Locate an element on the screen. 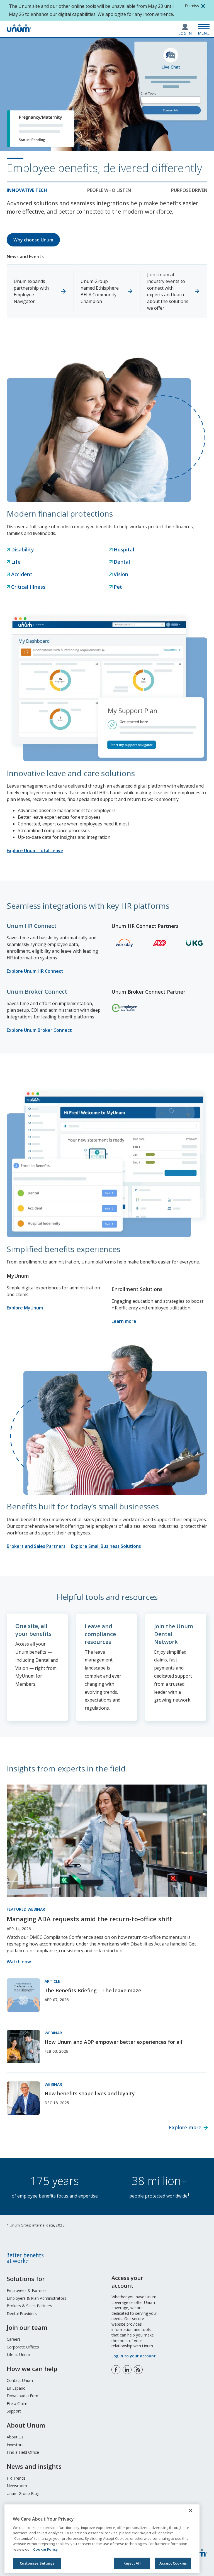 The image size is (214, 2576). [Close] is located at coordinates (190, 2510).